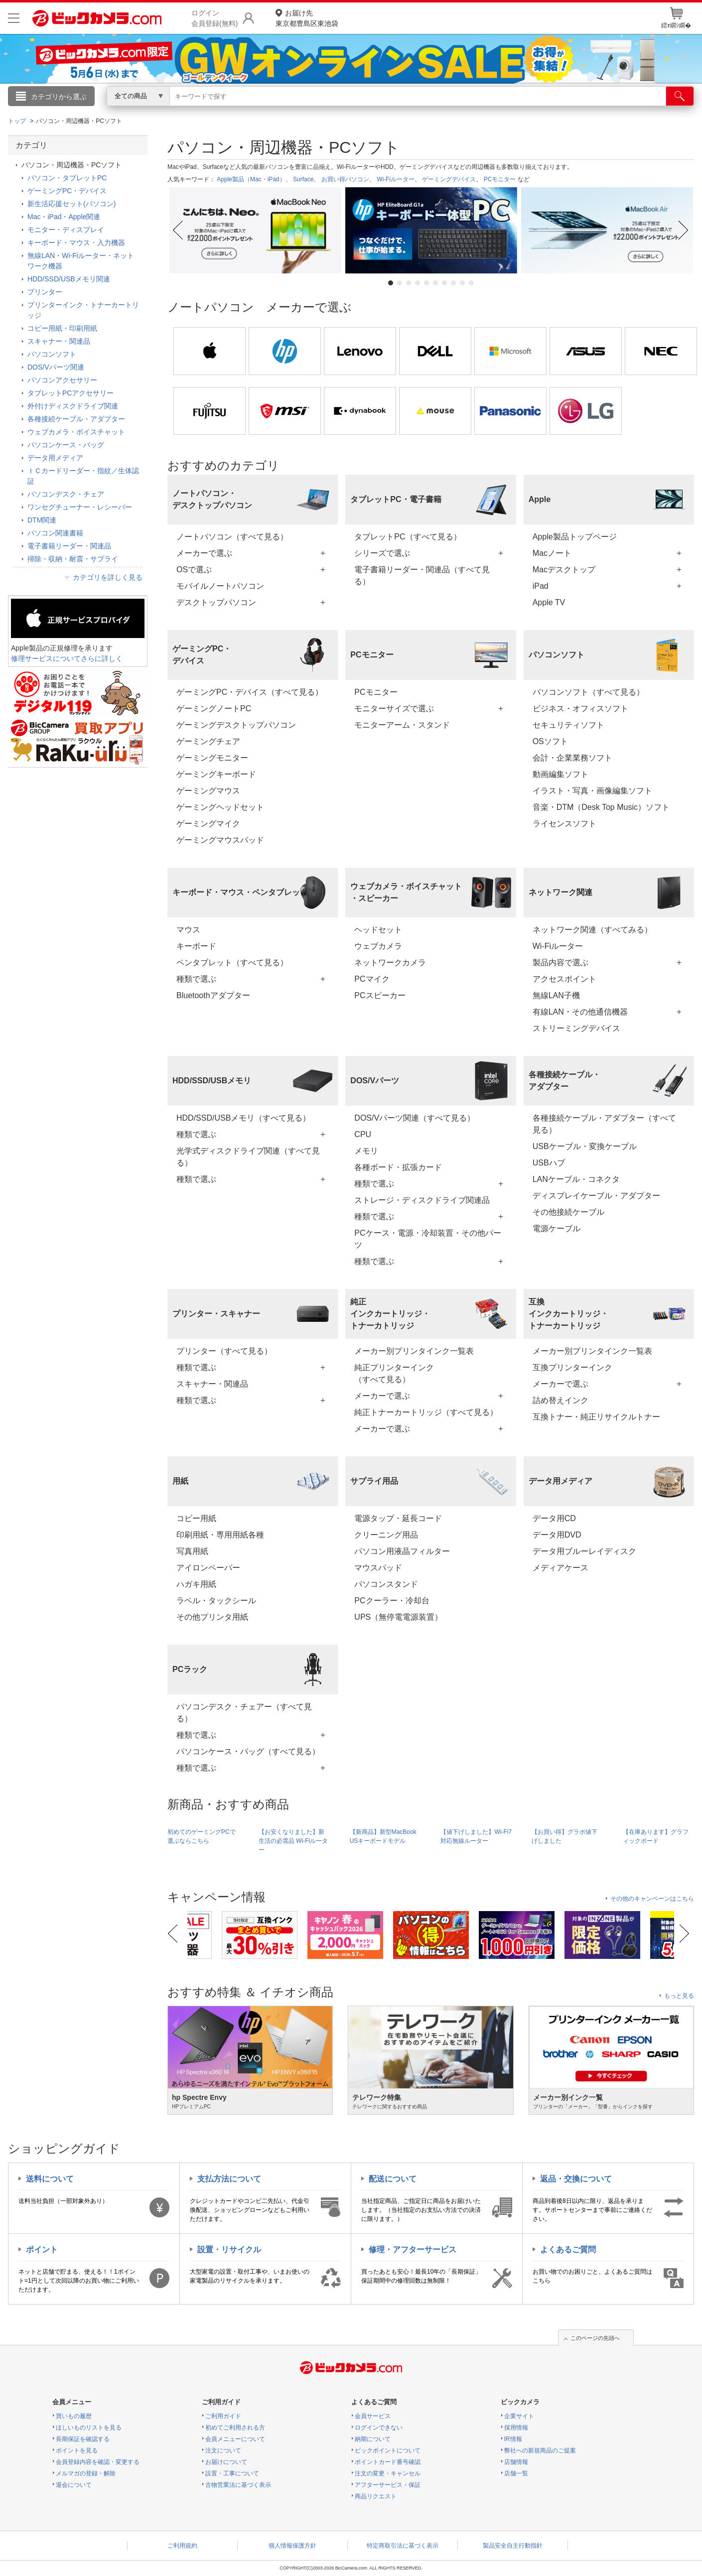  I want to click on ペンタブレット（すべて見る）, so click(232, 962).